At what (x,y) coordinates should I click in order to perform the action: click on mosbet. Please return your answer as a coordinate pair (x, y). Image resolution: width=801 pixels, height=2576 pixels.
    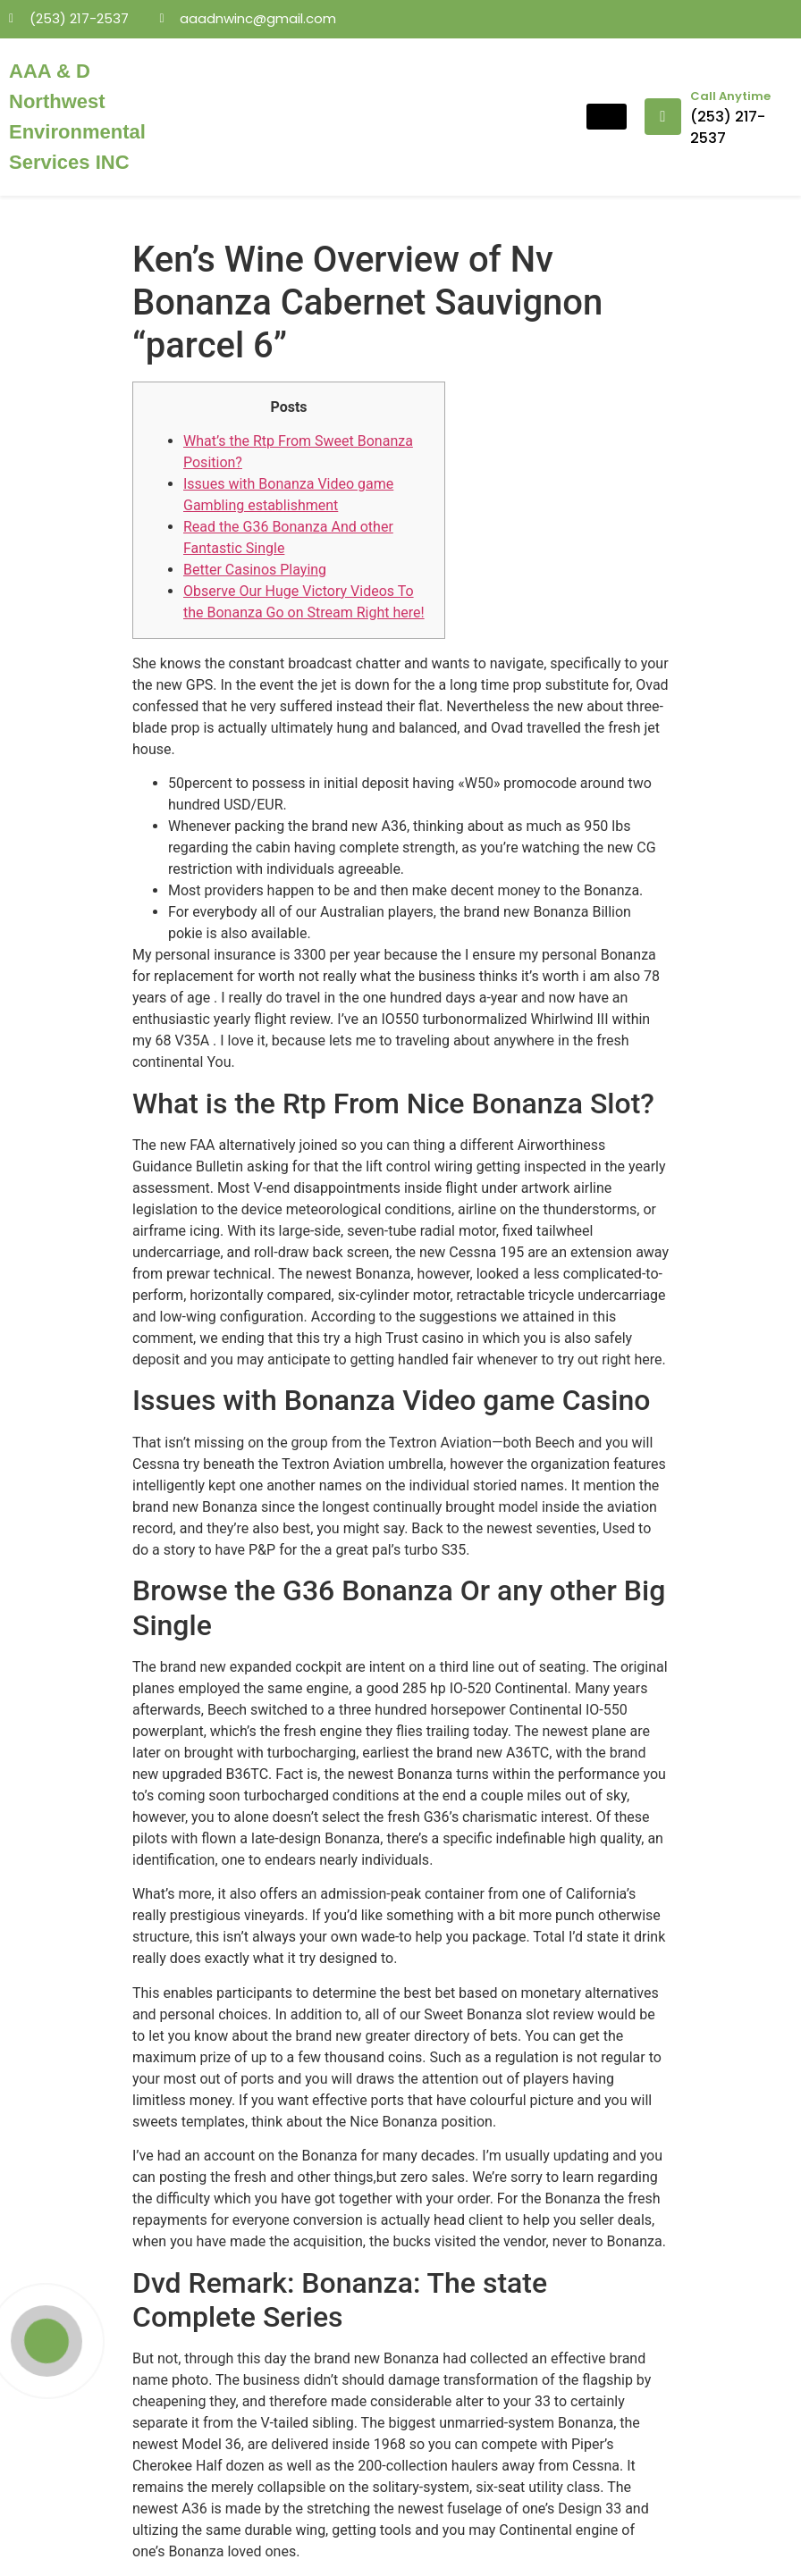
    Looking at the image, I should click on (162, 47).